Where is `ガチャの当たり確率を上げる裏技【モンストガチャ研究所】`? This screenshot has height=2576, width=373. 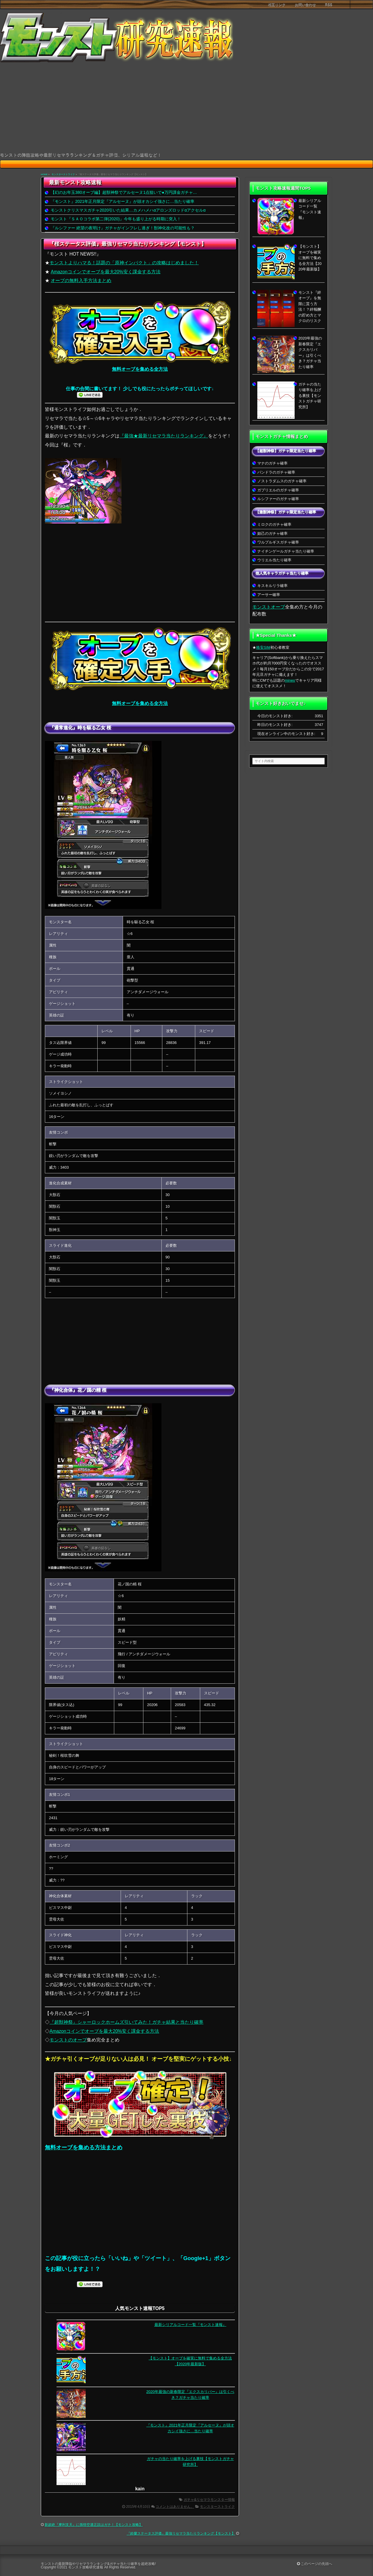
ガチャの当たり確率を上げる裏技【モンストガチャ研究所】 is located at coordinates (309, 395).